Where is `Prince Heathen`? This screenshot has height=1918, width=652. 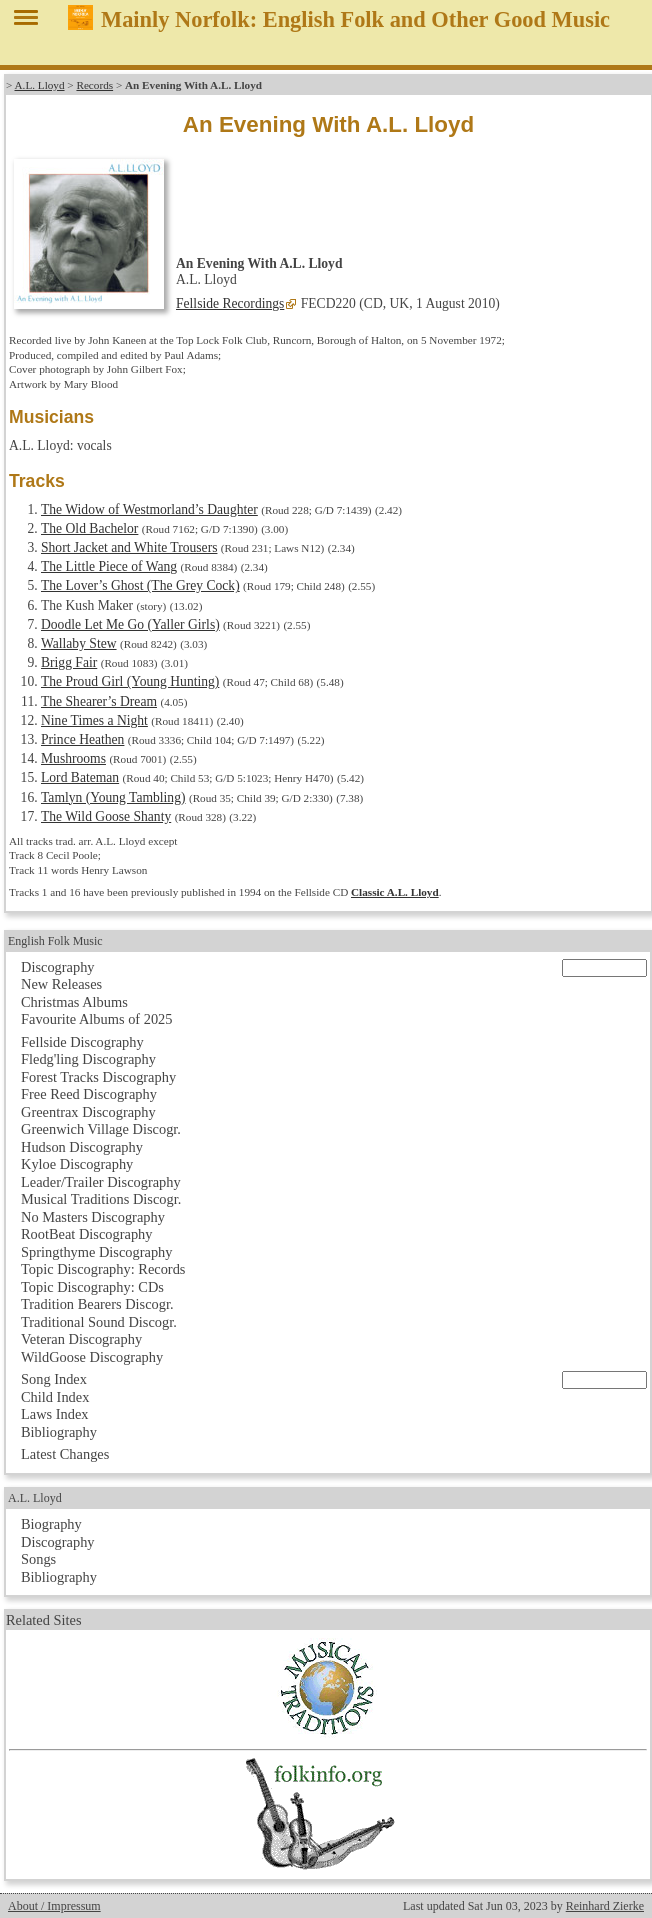 Prince Heathen is located at coordinates (82, 739).